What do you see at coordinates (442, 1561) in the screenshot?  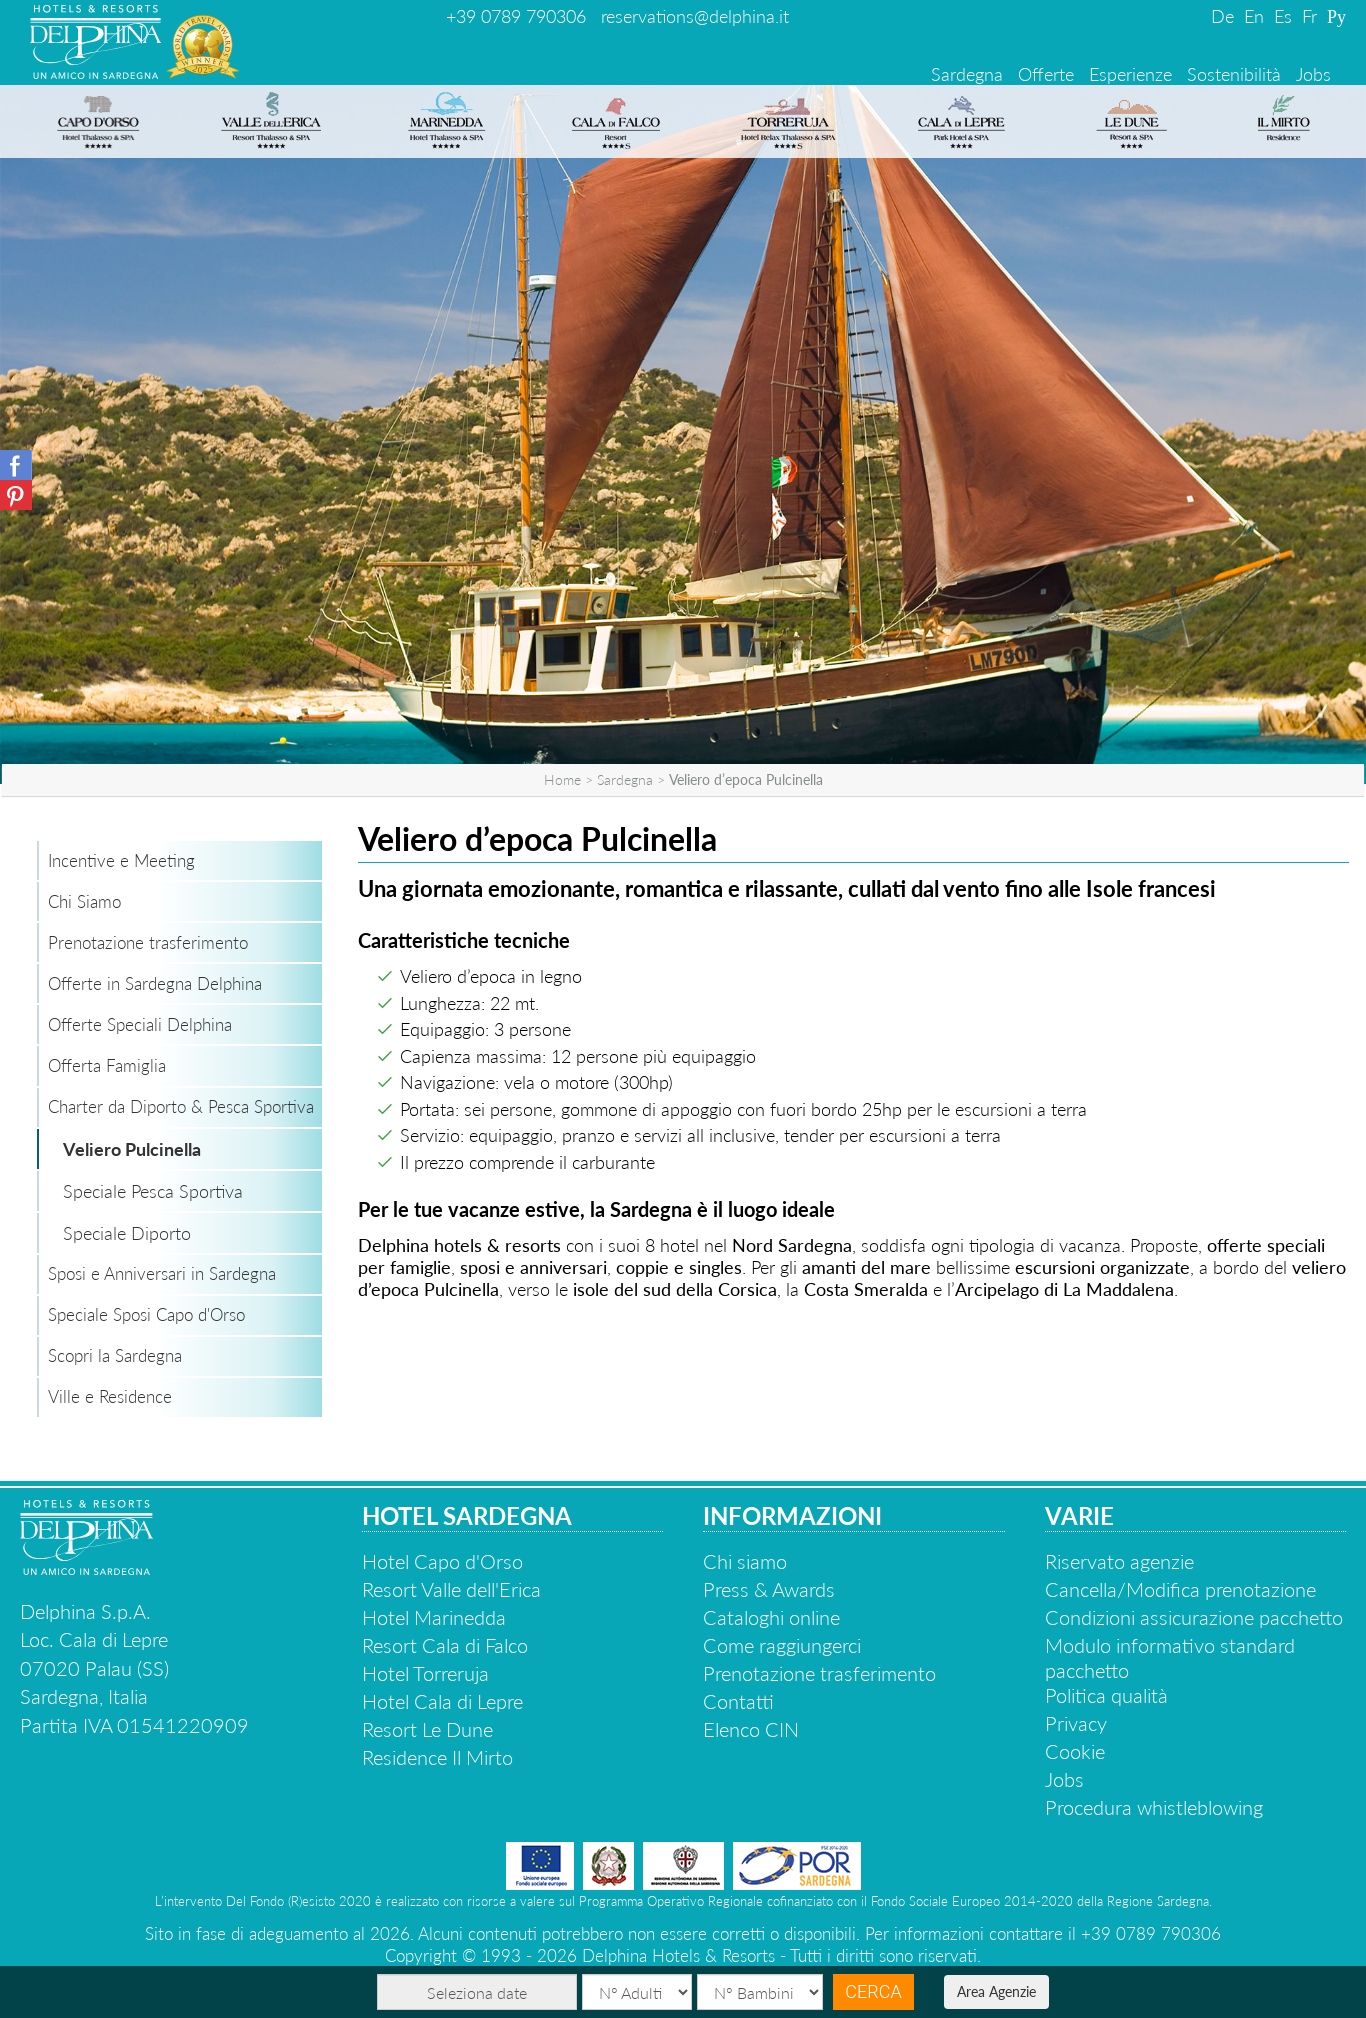 I see `Hotel Capo d'Orso` at bounding box center [442, 1561].